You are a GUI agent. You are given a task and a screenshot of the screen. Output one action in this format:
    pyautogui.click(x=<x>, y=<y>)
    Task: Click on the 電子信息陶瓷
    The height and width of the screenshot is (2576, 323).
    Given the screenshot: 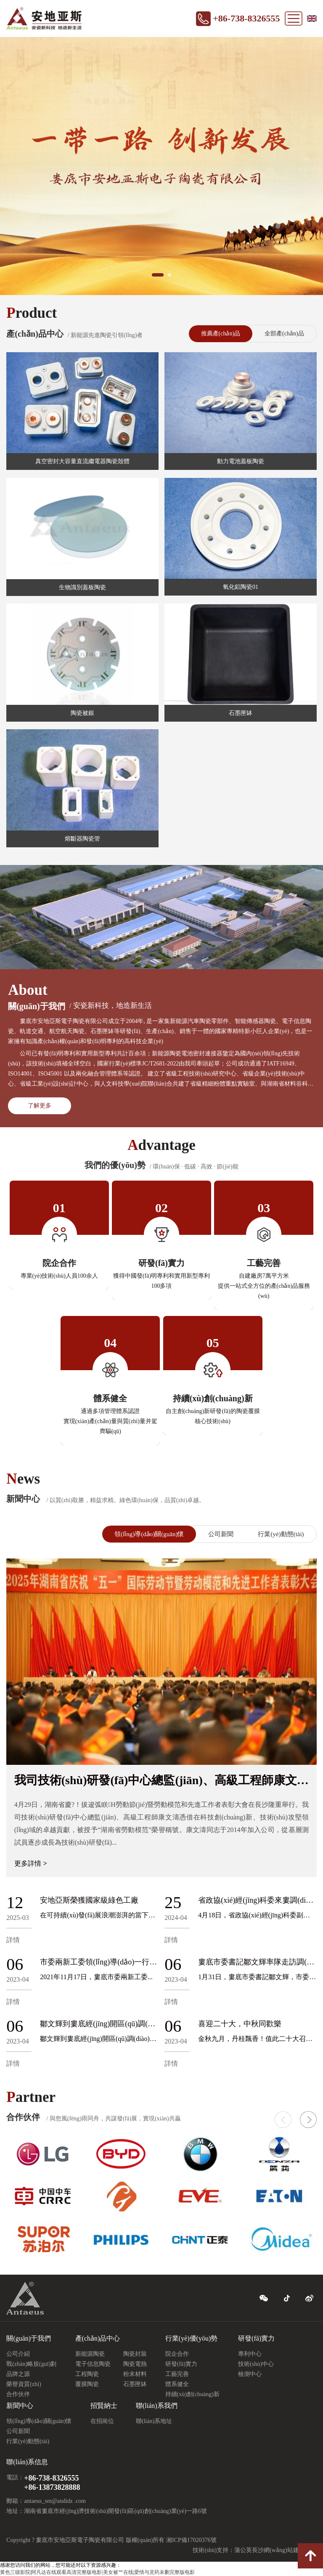 What is the action you would take?
    pyautogui.click(x=93, y=2364)
    